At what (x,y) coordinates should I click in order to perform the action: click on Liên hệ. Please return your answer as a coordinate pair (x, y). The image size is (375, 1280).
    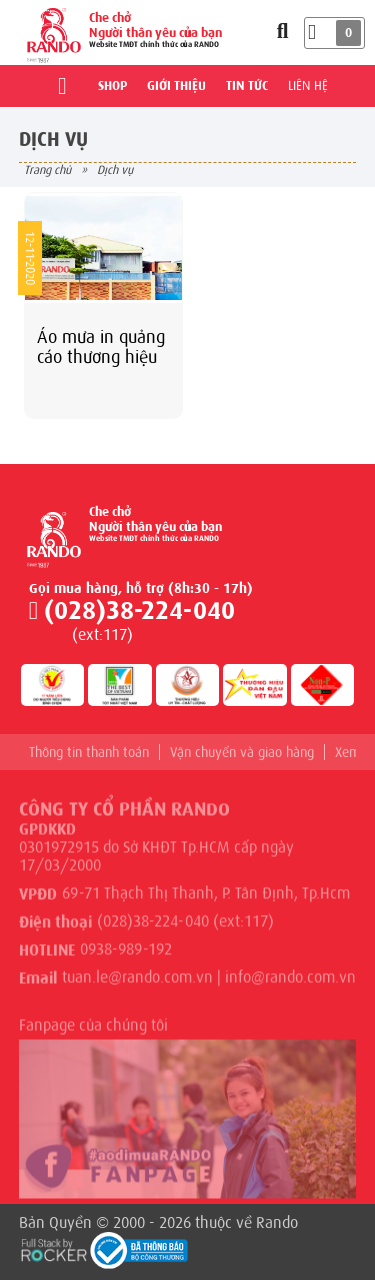
    Looking at the image, I should click on (308, 85).